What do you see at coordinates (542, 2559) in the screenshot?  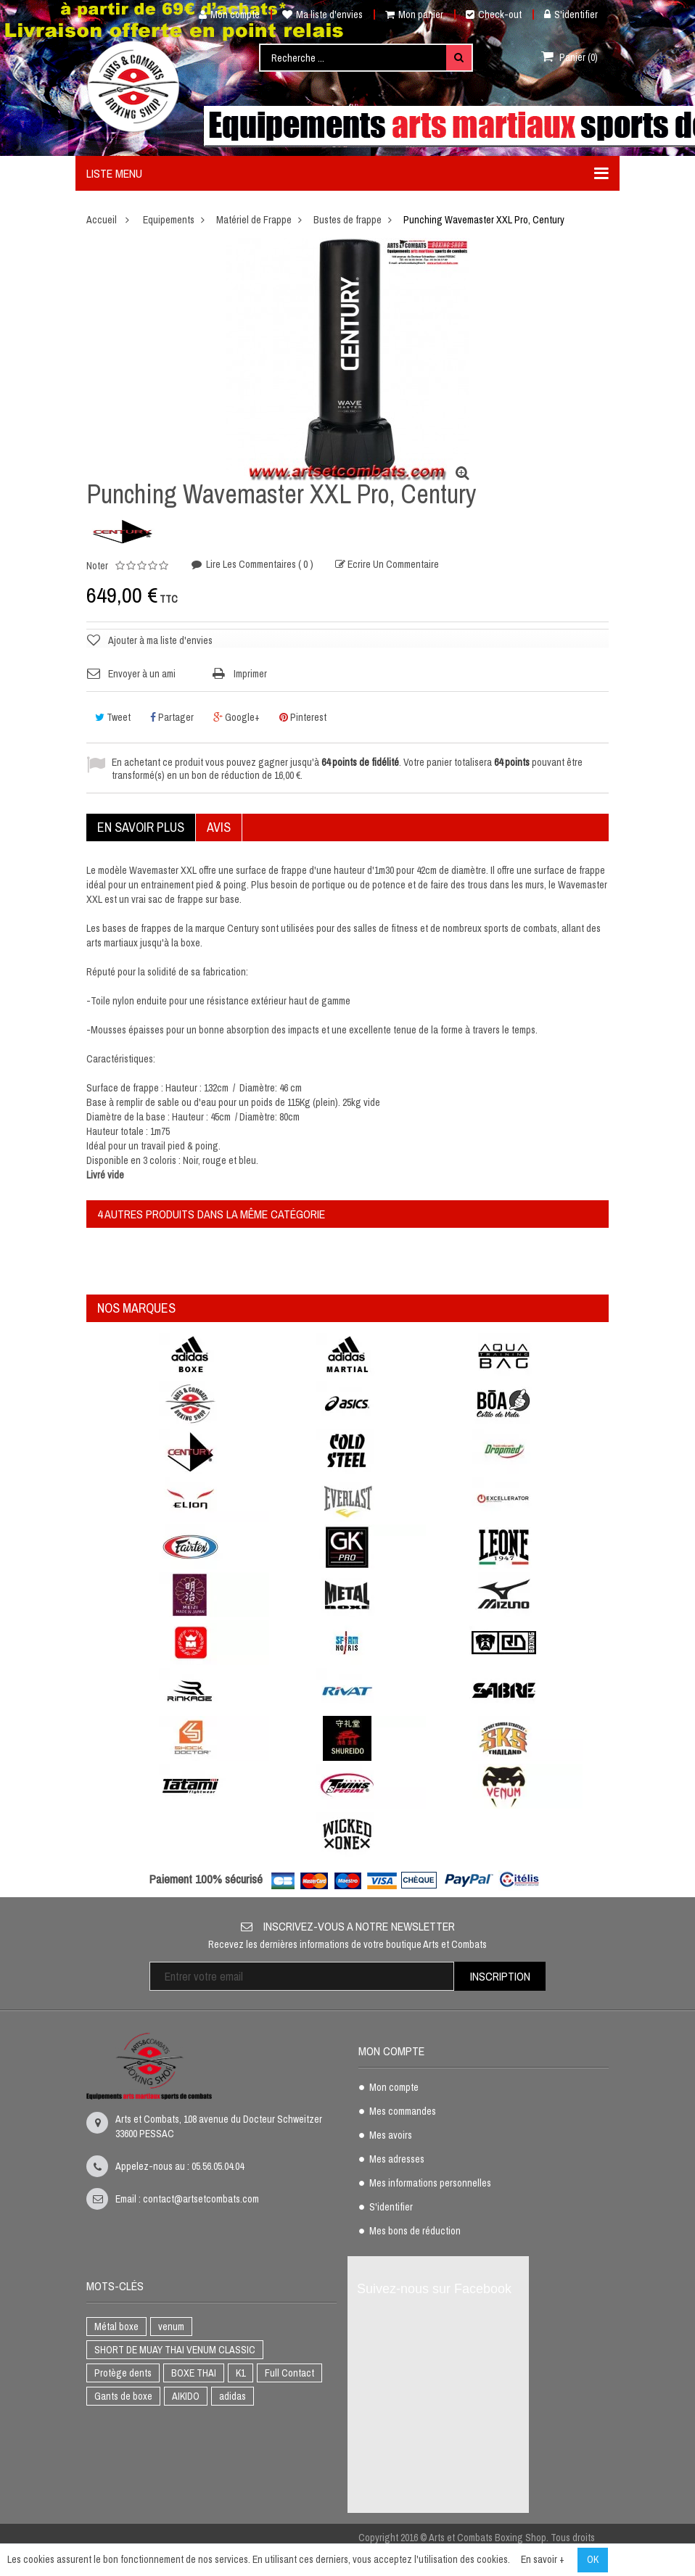 I see `En savoir +` at bounding box center [542, 2559].